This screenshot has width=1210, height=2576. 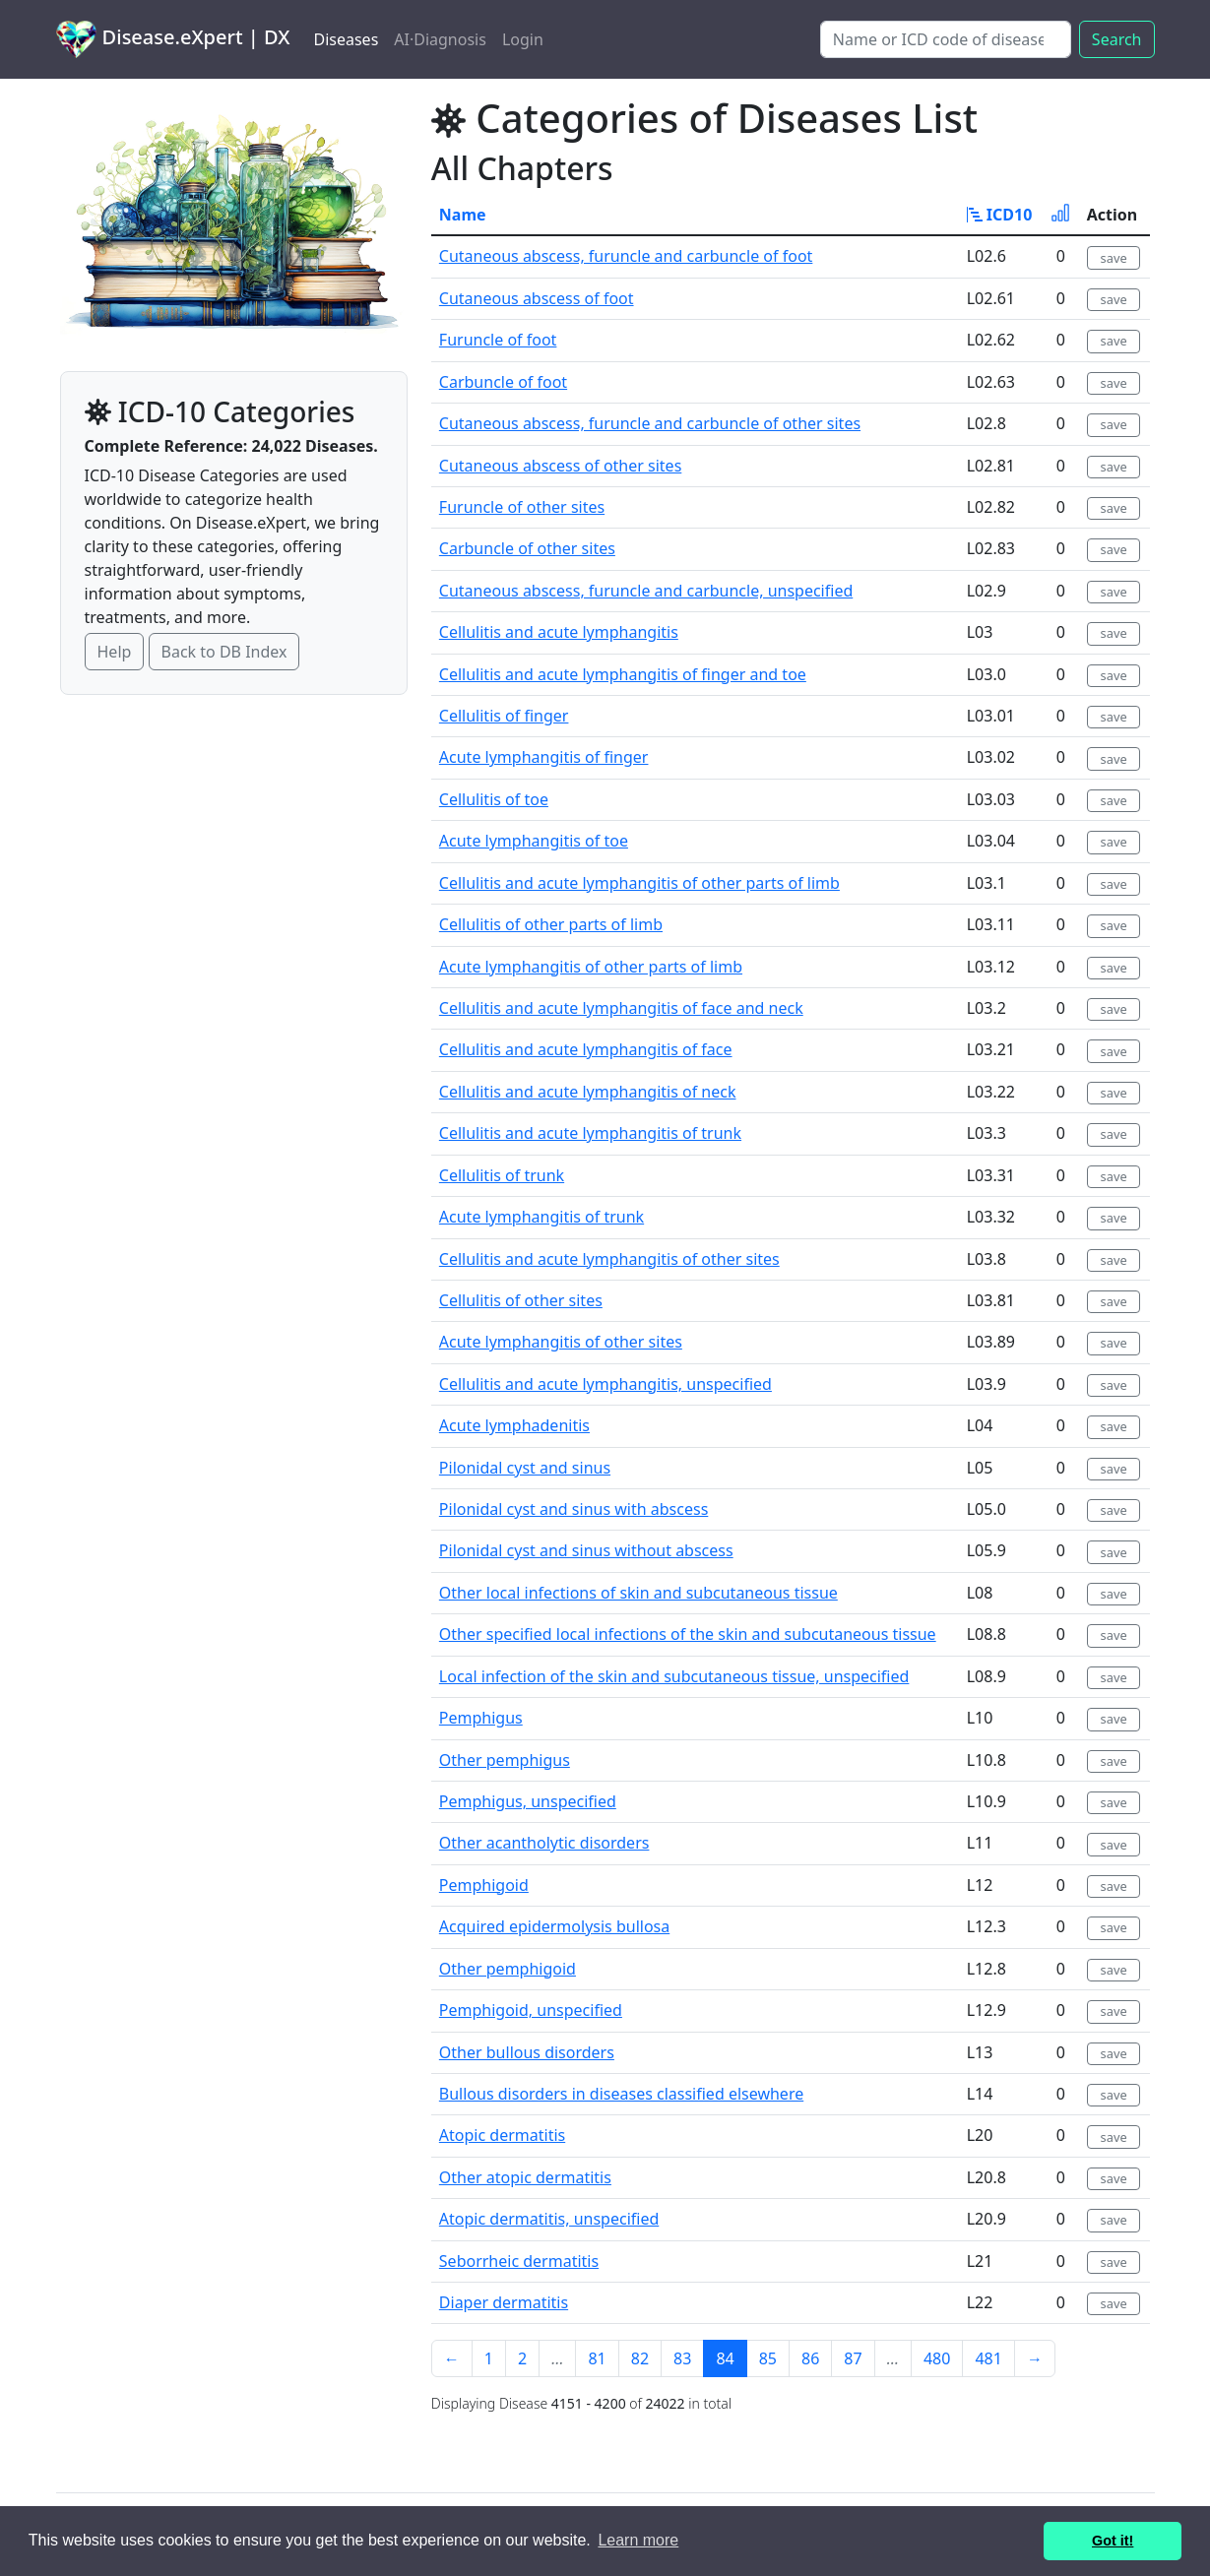 What do you see at coordinates (586, 1550) in the screenshot?
I see `Pilonidal cyst and sinus without abscess` at bounding box center [586, 1550].